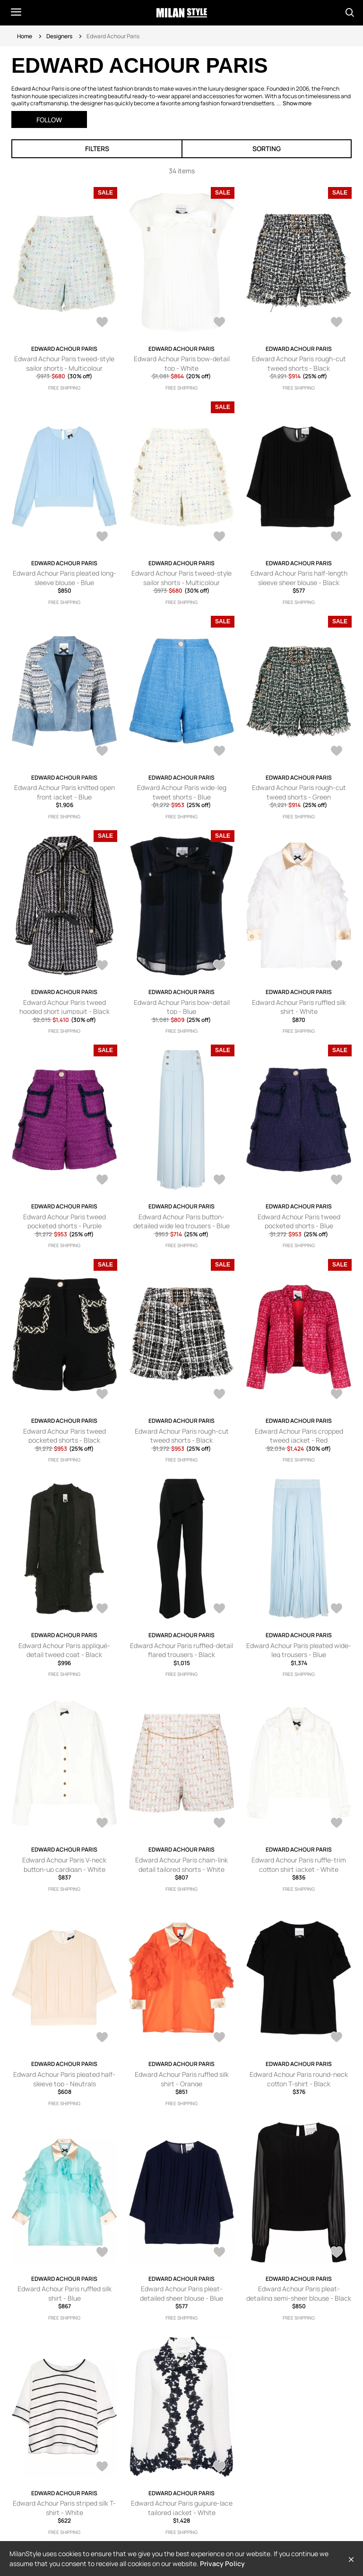 This screenshot has width=363, height=2576. What do you see at coordinates (64, 2508) in the screenshot?
I see `Edward Achour Paris striped silk T-shirt - White` at bounding box center [64, 2508].